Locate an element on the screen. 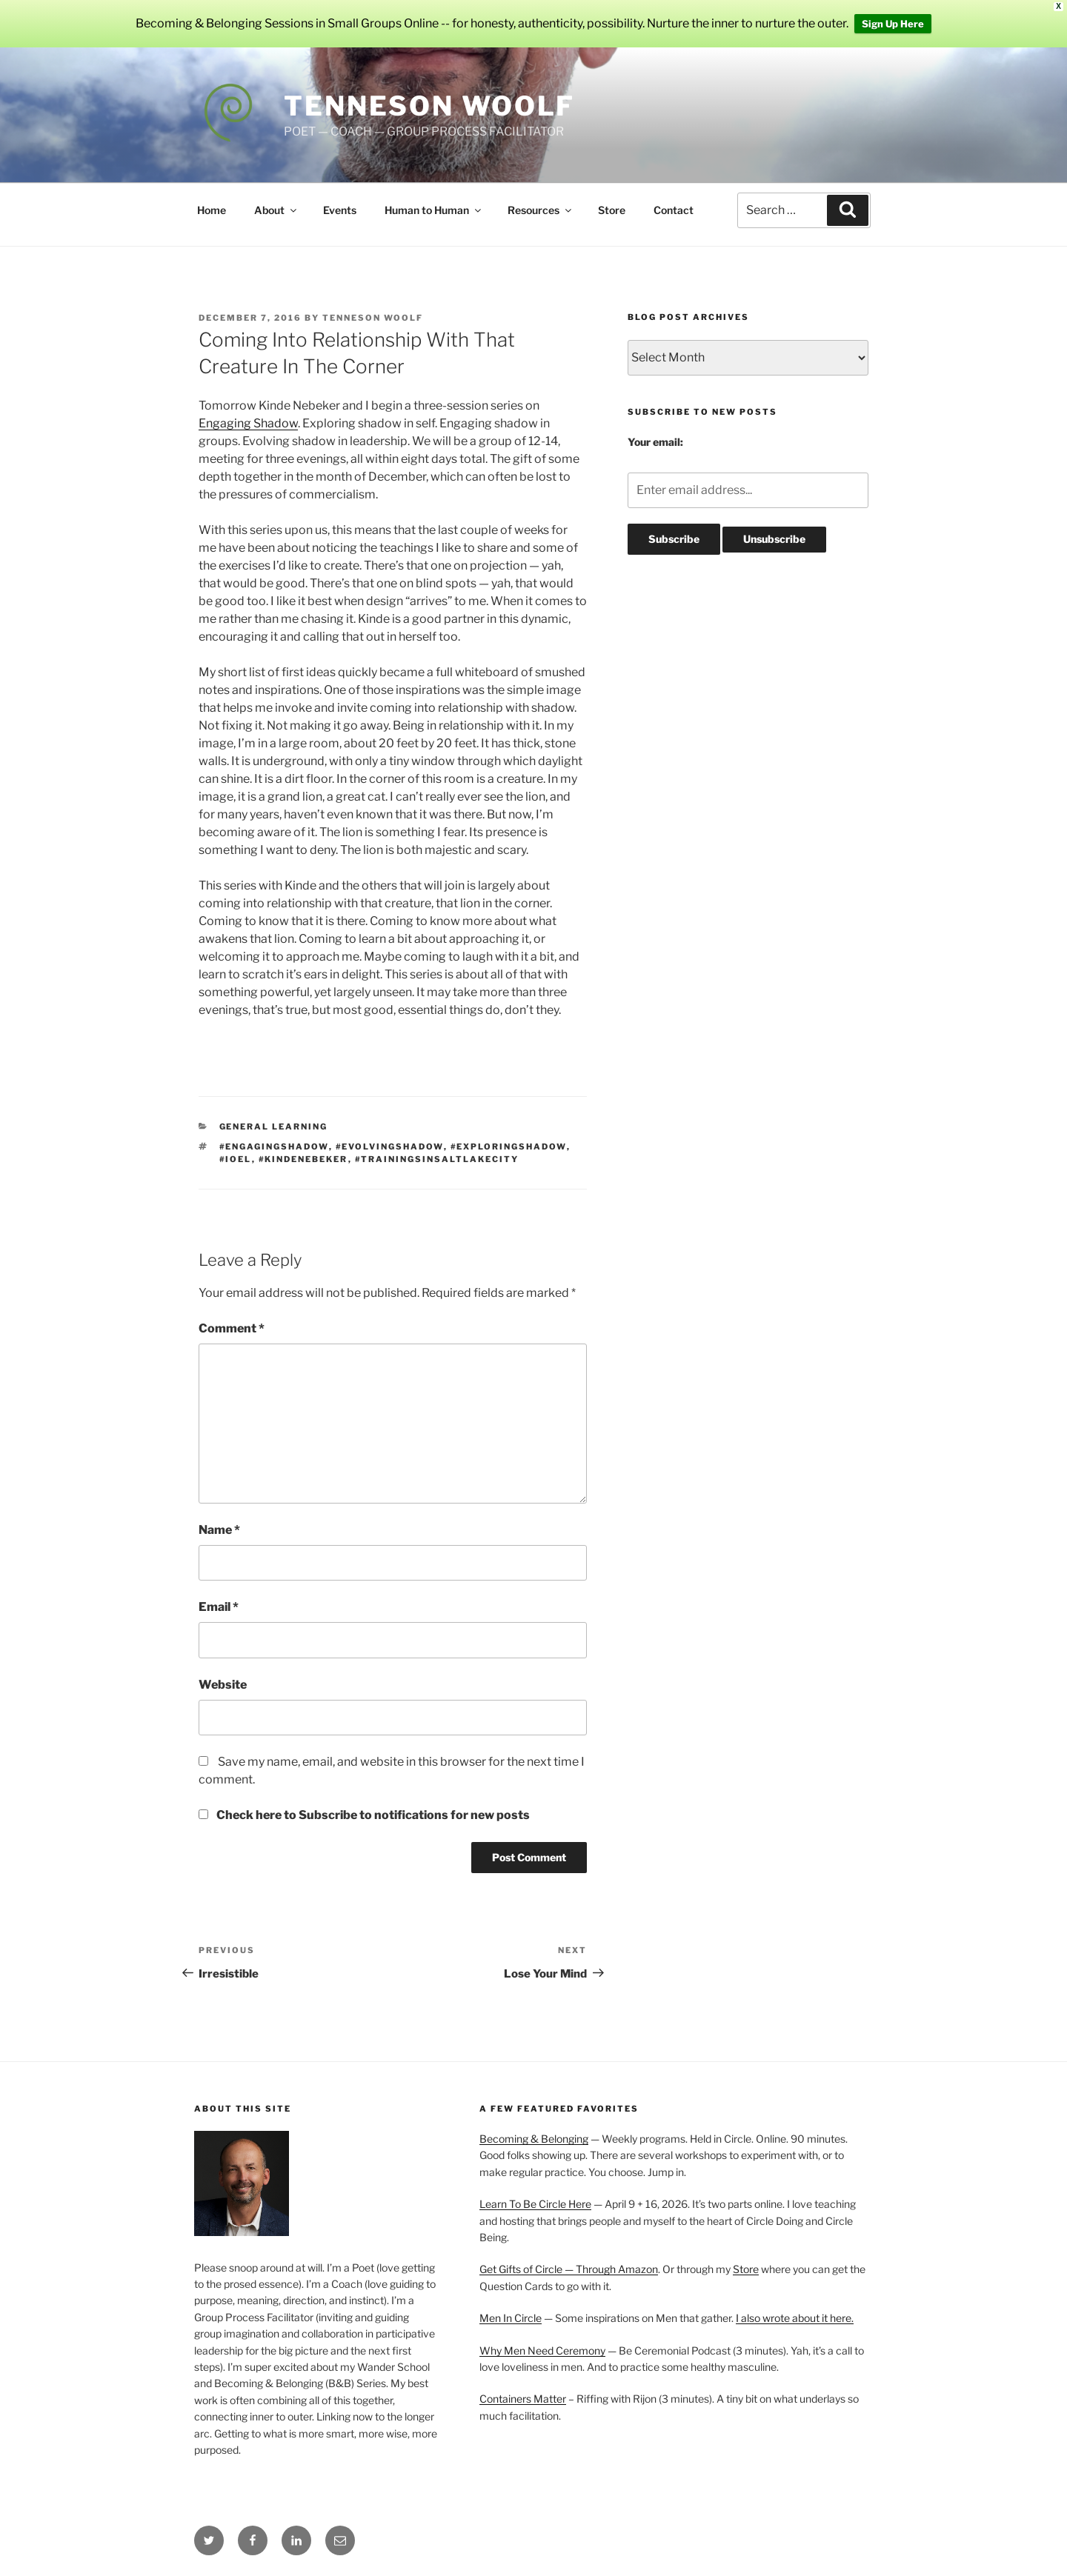 The height and width of the screenshot is (2576, 1067). Sign Up Here is located at coordinates (893, 24).